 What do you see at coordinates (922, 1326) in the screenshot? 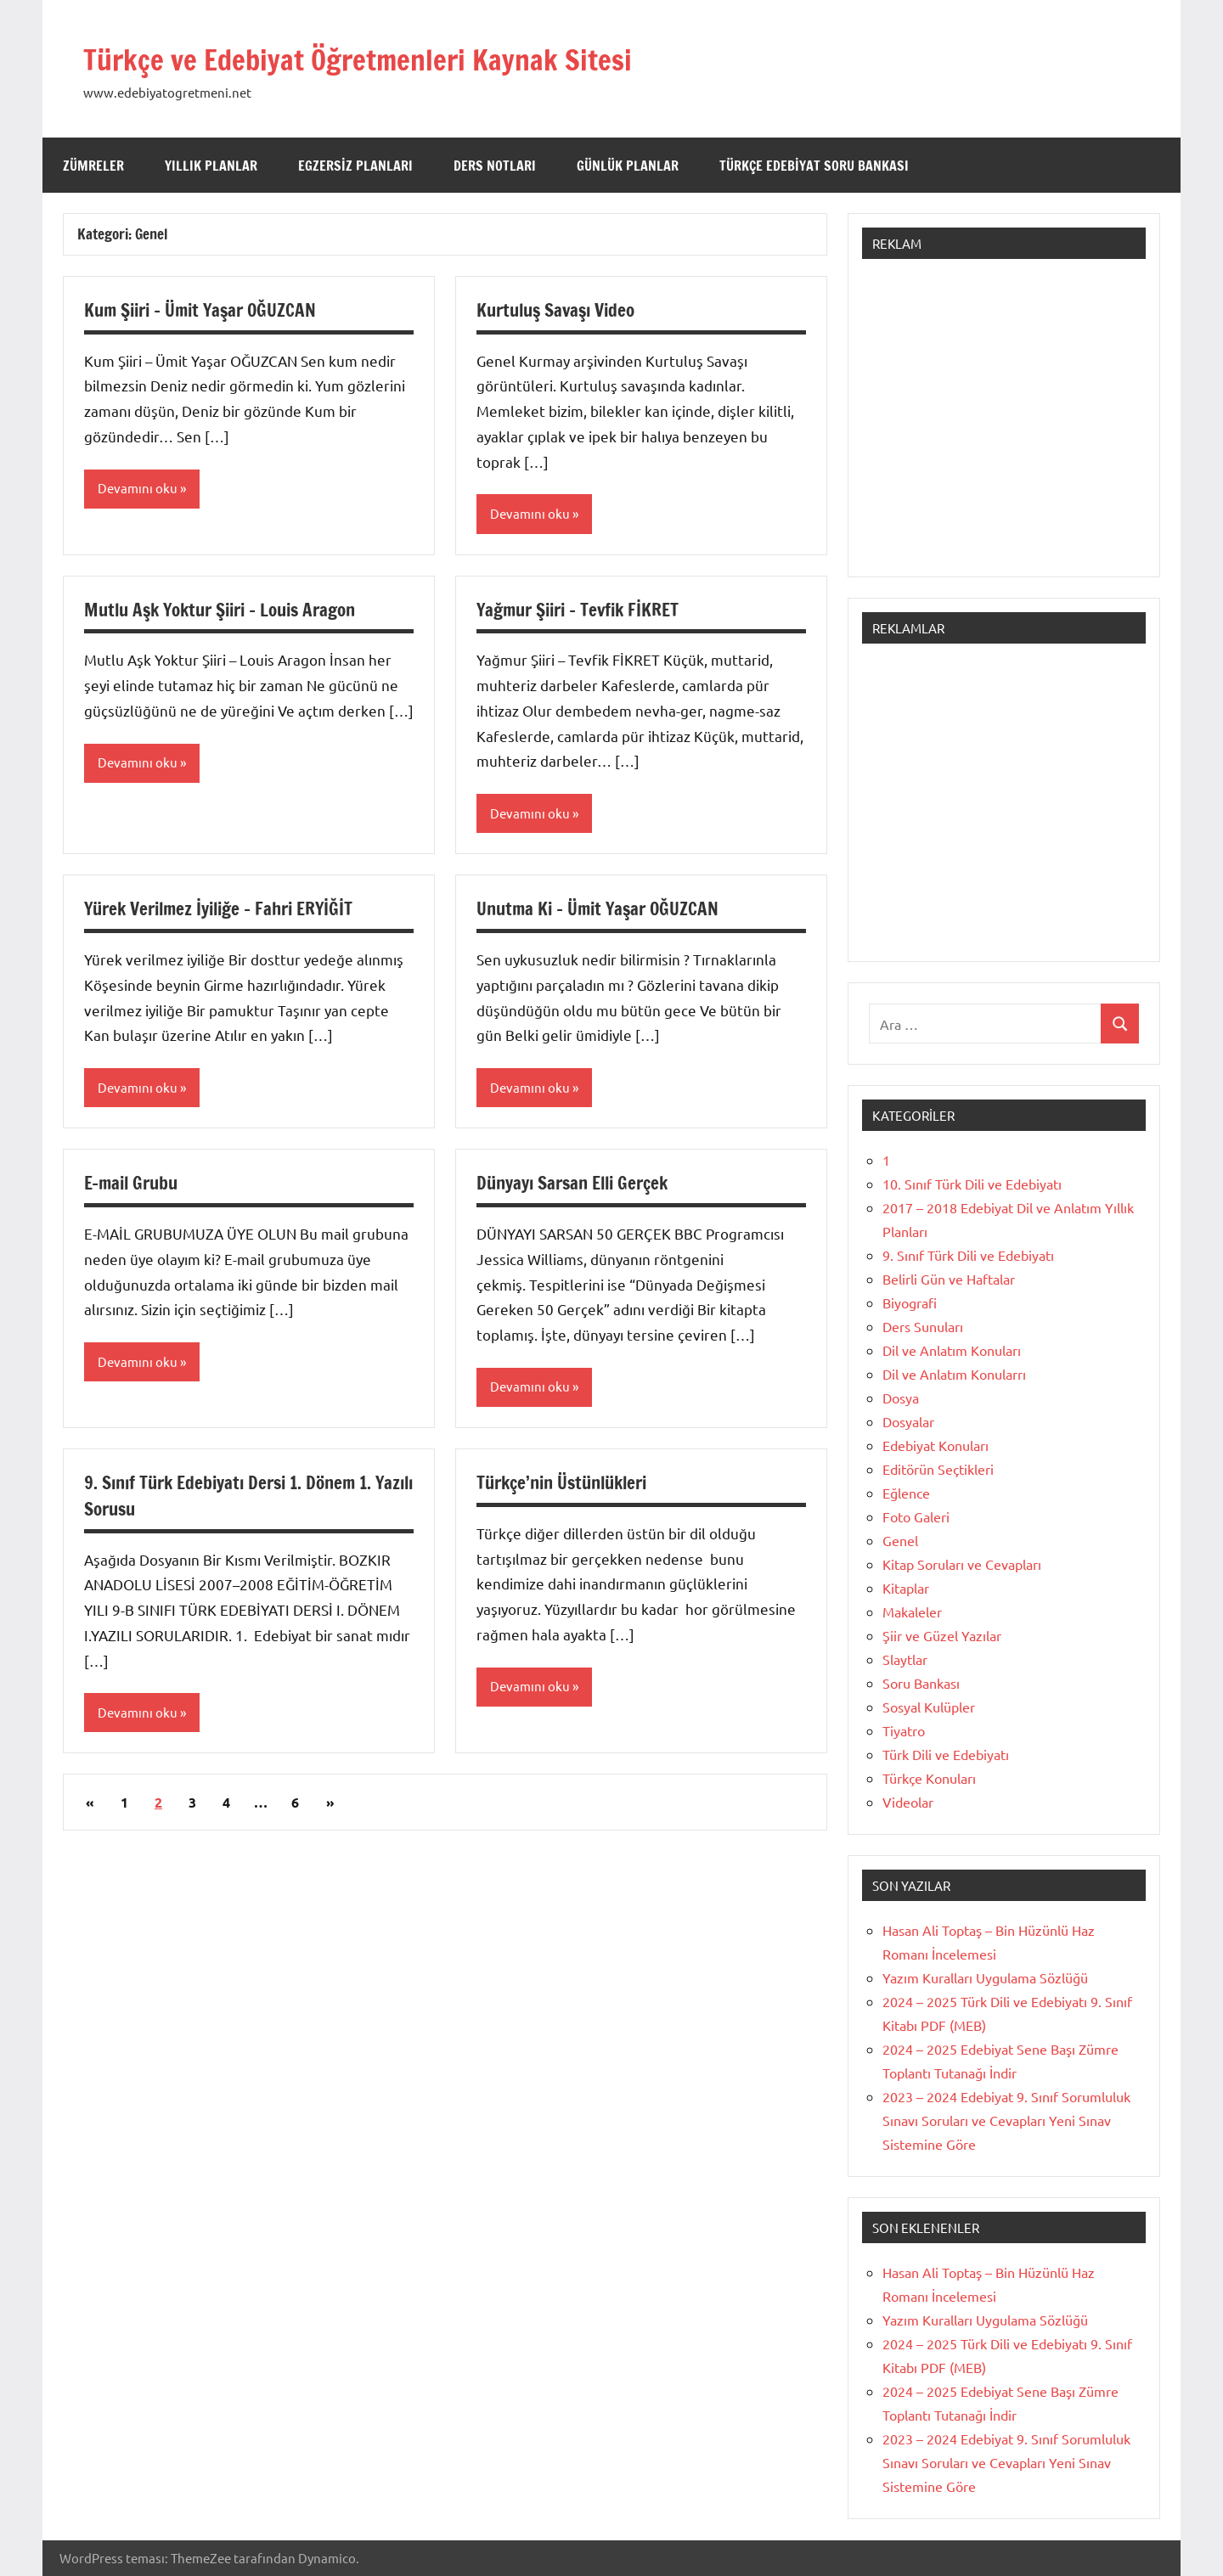
I see `Ders Sunuları` at bounding box center [922, 1326].